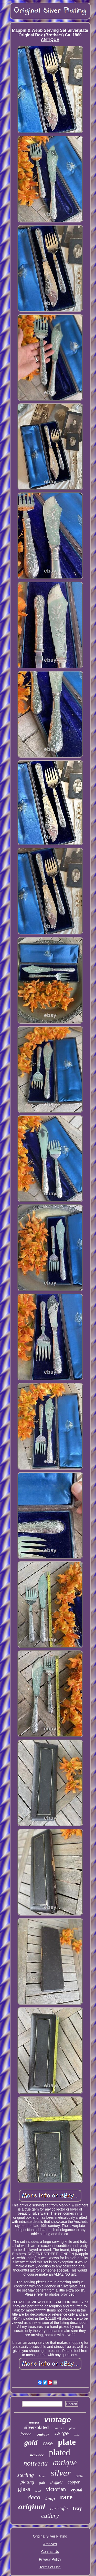 This screenshot has width=96, height=2576. What do you see at coordinates (65, 2462) in the screenshot?
I see `antique` at bounding box center [65, 2462].